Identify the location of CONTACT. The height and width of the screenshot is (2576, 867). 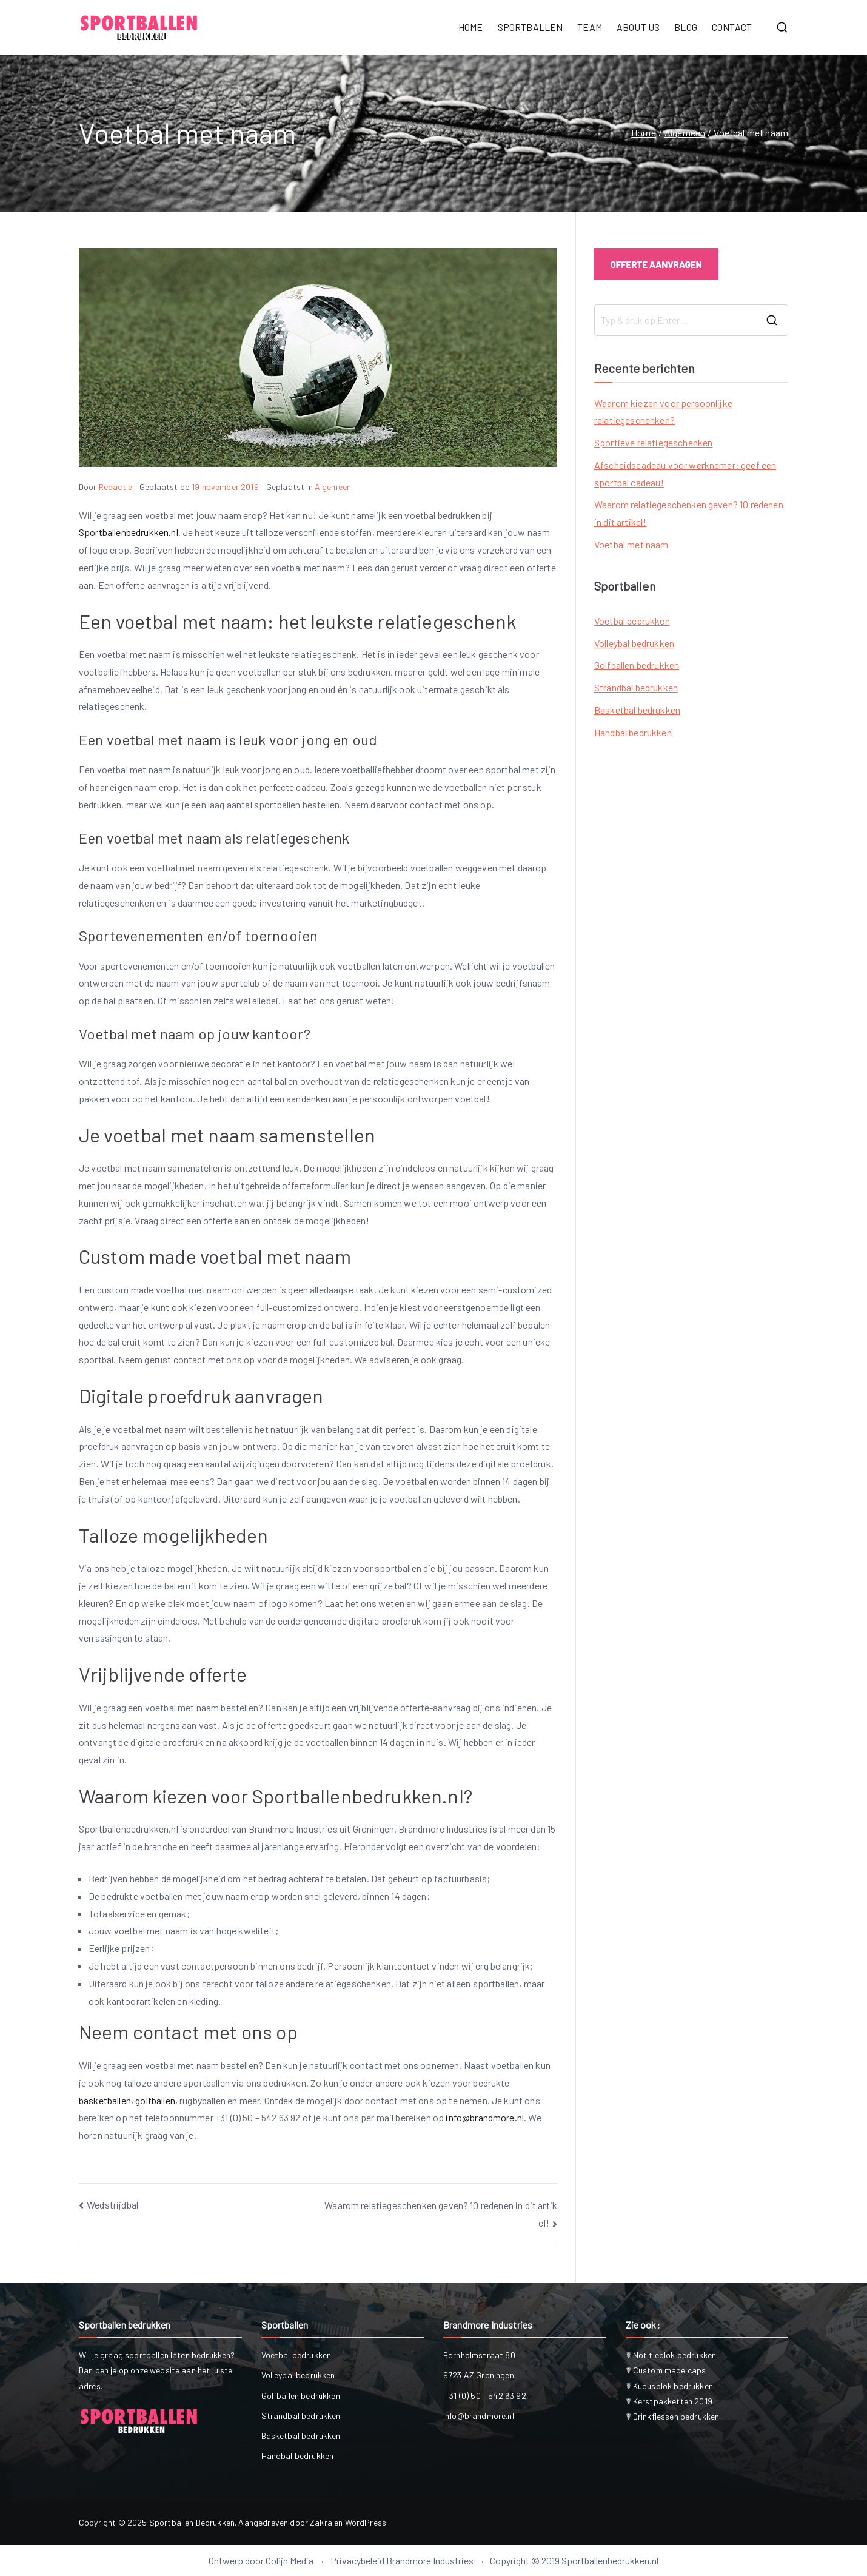
(732, 27).